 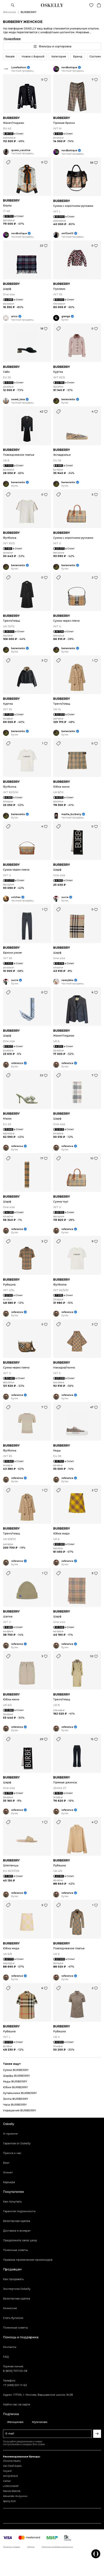 What do you see at coordinates (67, 980) in the screenshot?
I see `verarybka` at bounding box center [67, 980].